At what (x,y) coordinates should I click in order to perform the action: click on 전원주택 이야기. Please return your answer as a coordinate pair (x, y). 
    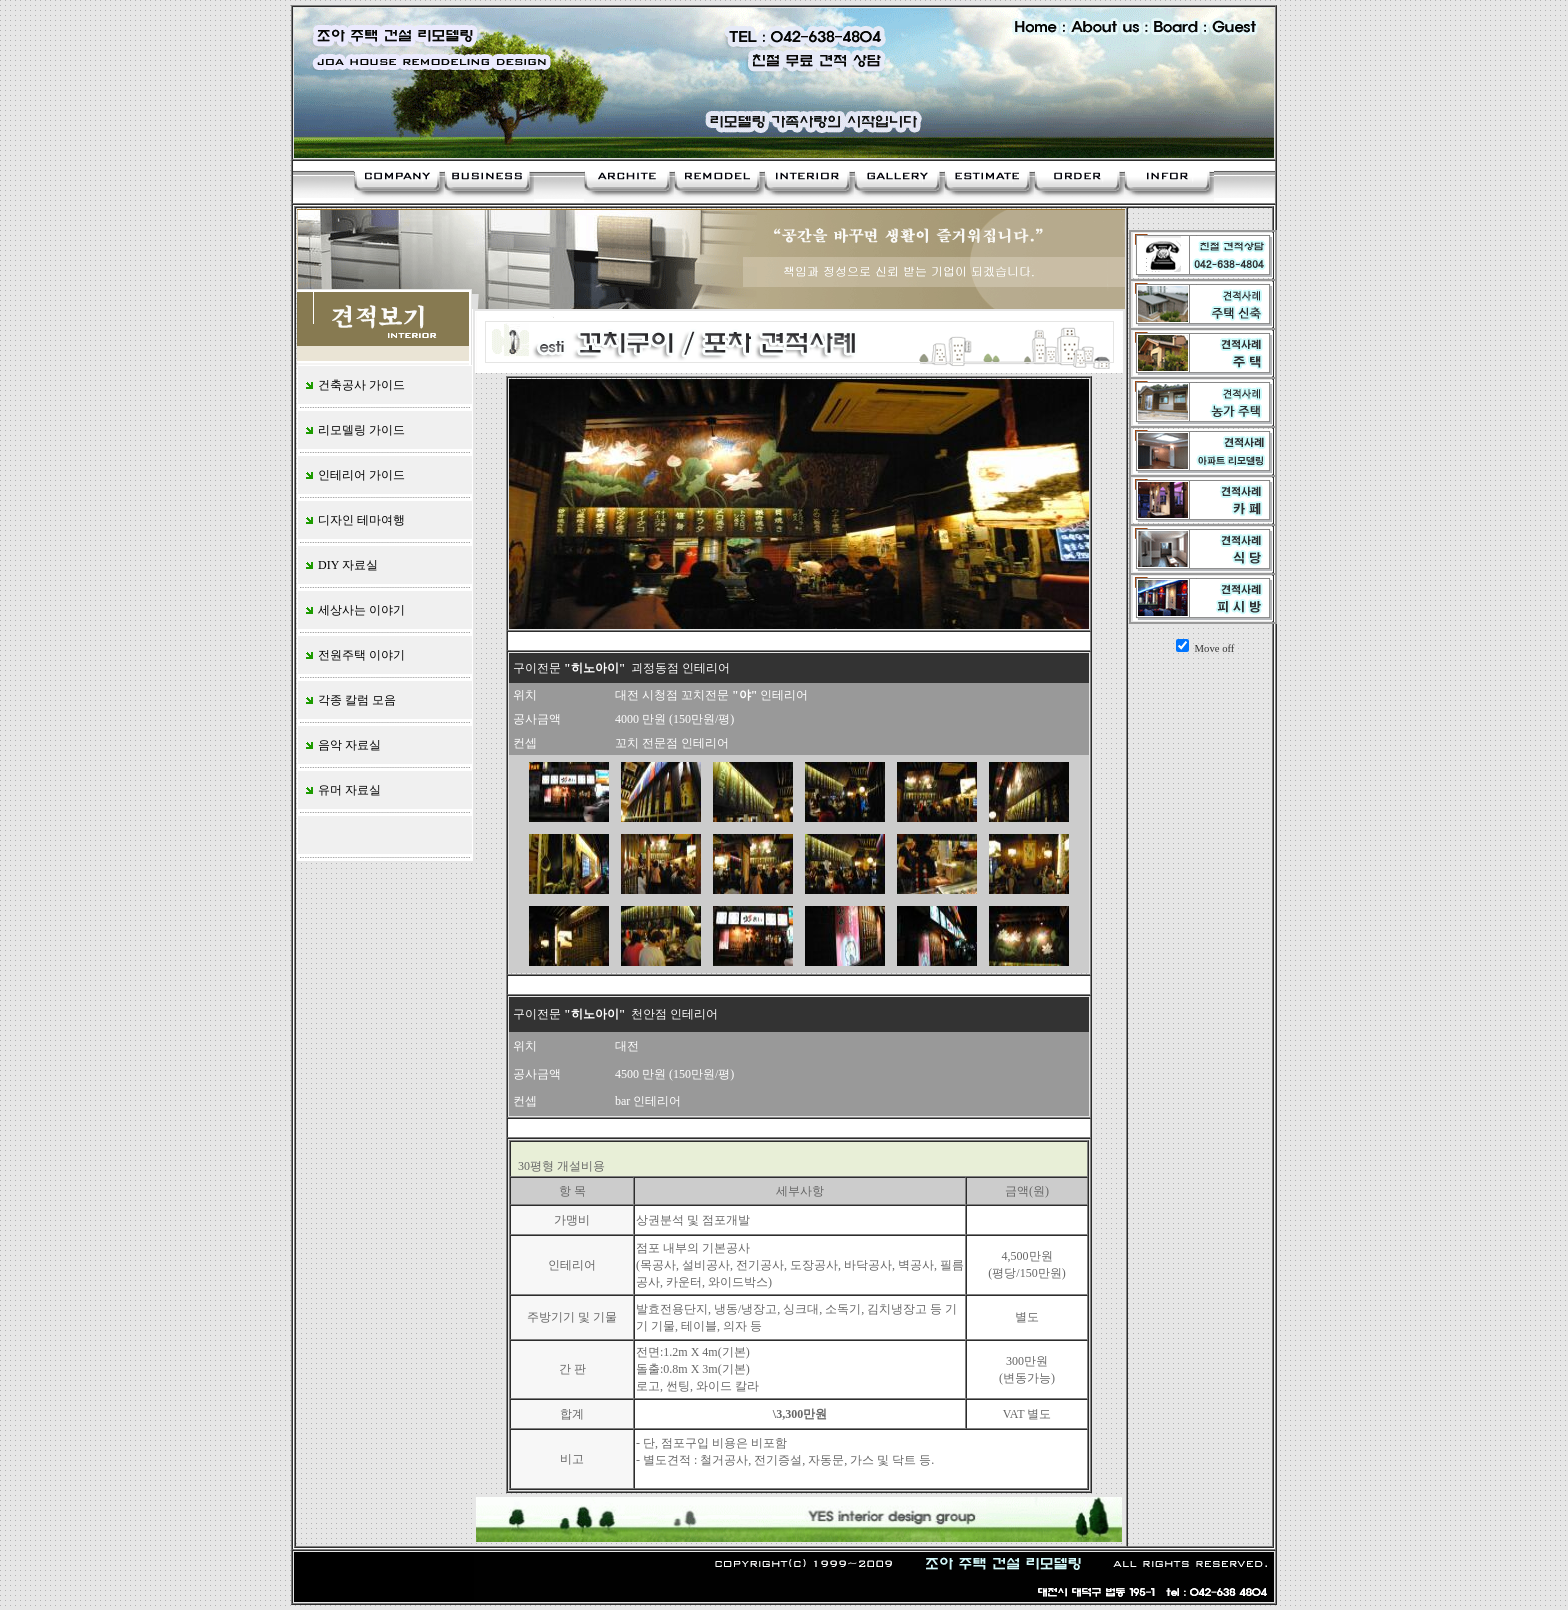
    Looking at the image, I should click on (354, 655).